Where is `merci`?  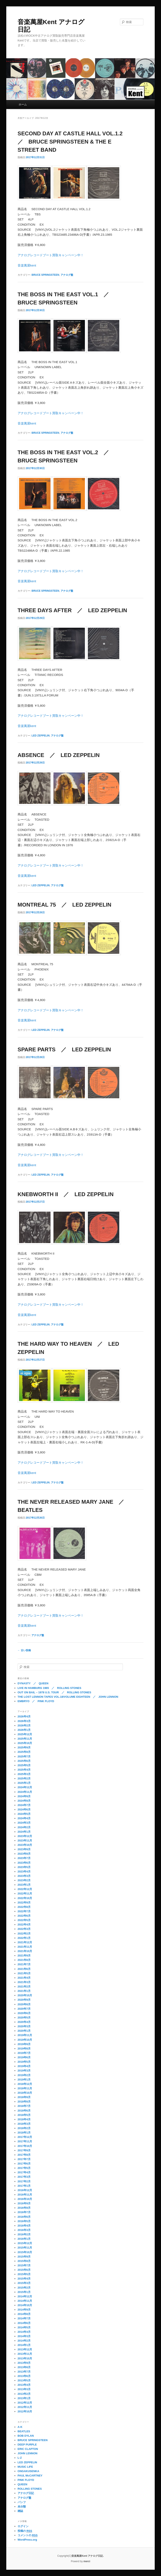
merci is located at coordinates (86, 2561).